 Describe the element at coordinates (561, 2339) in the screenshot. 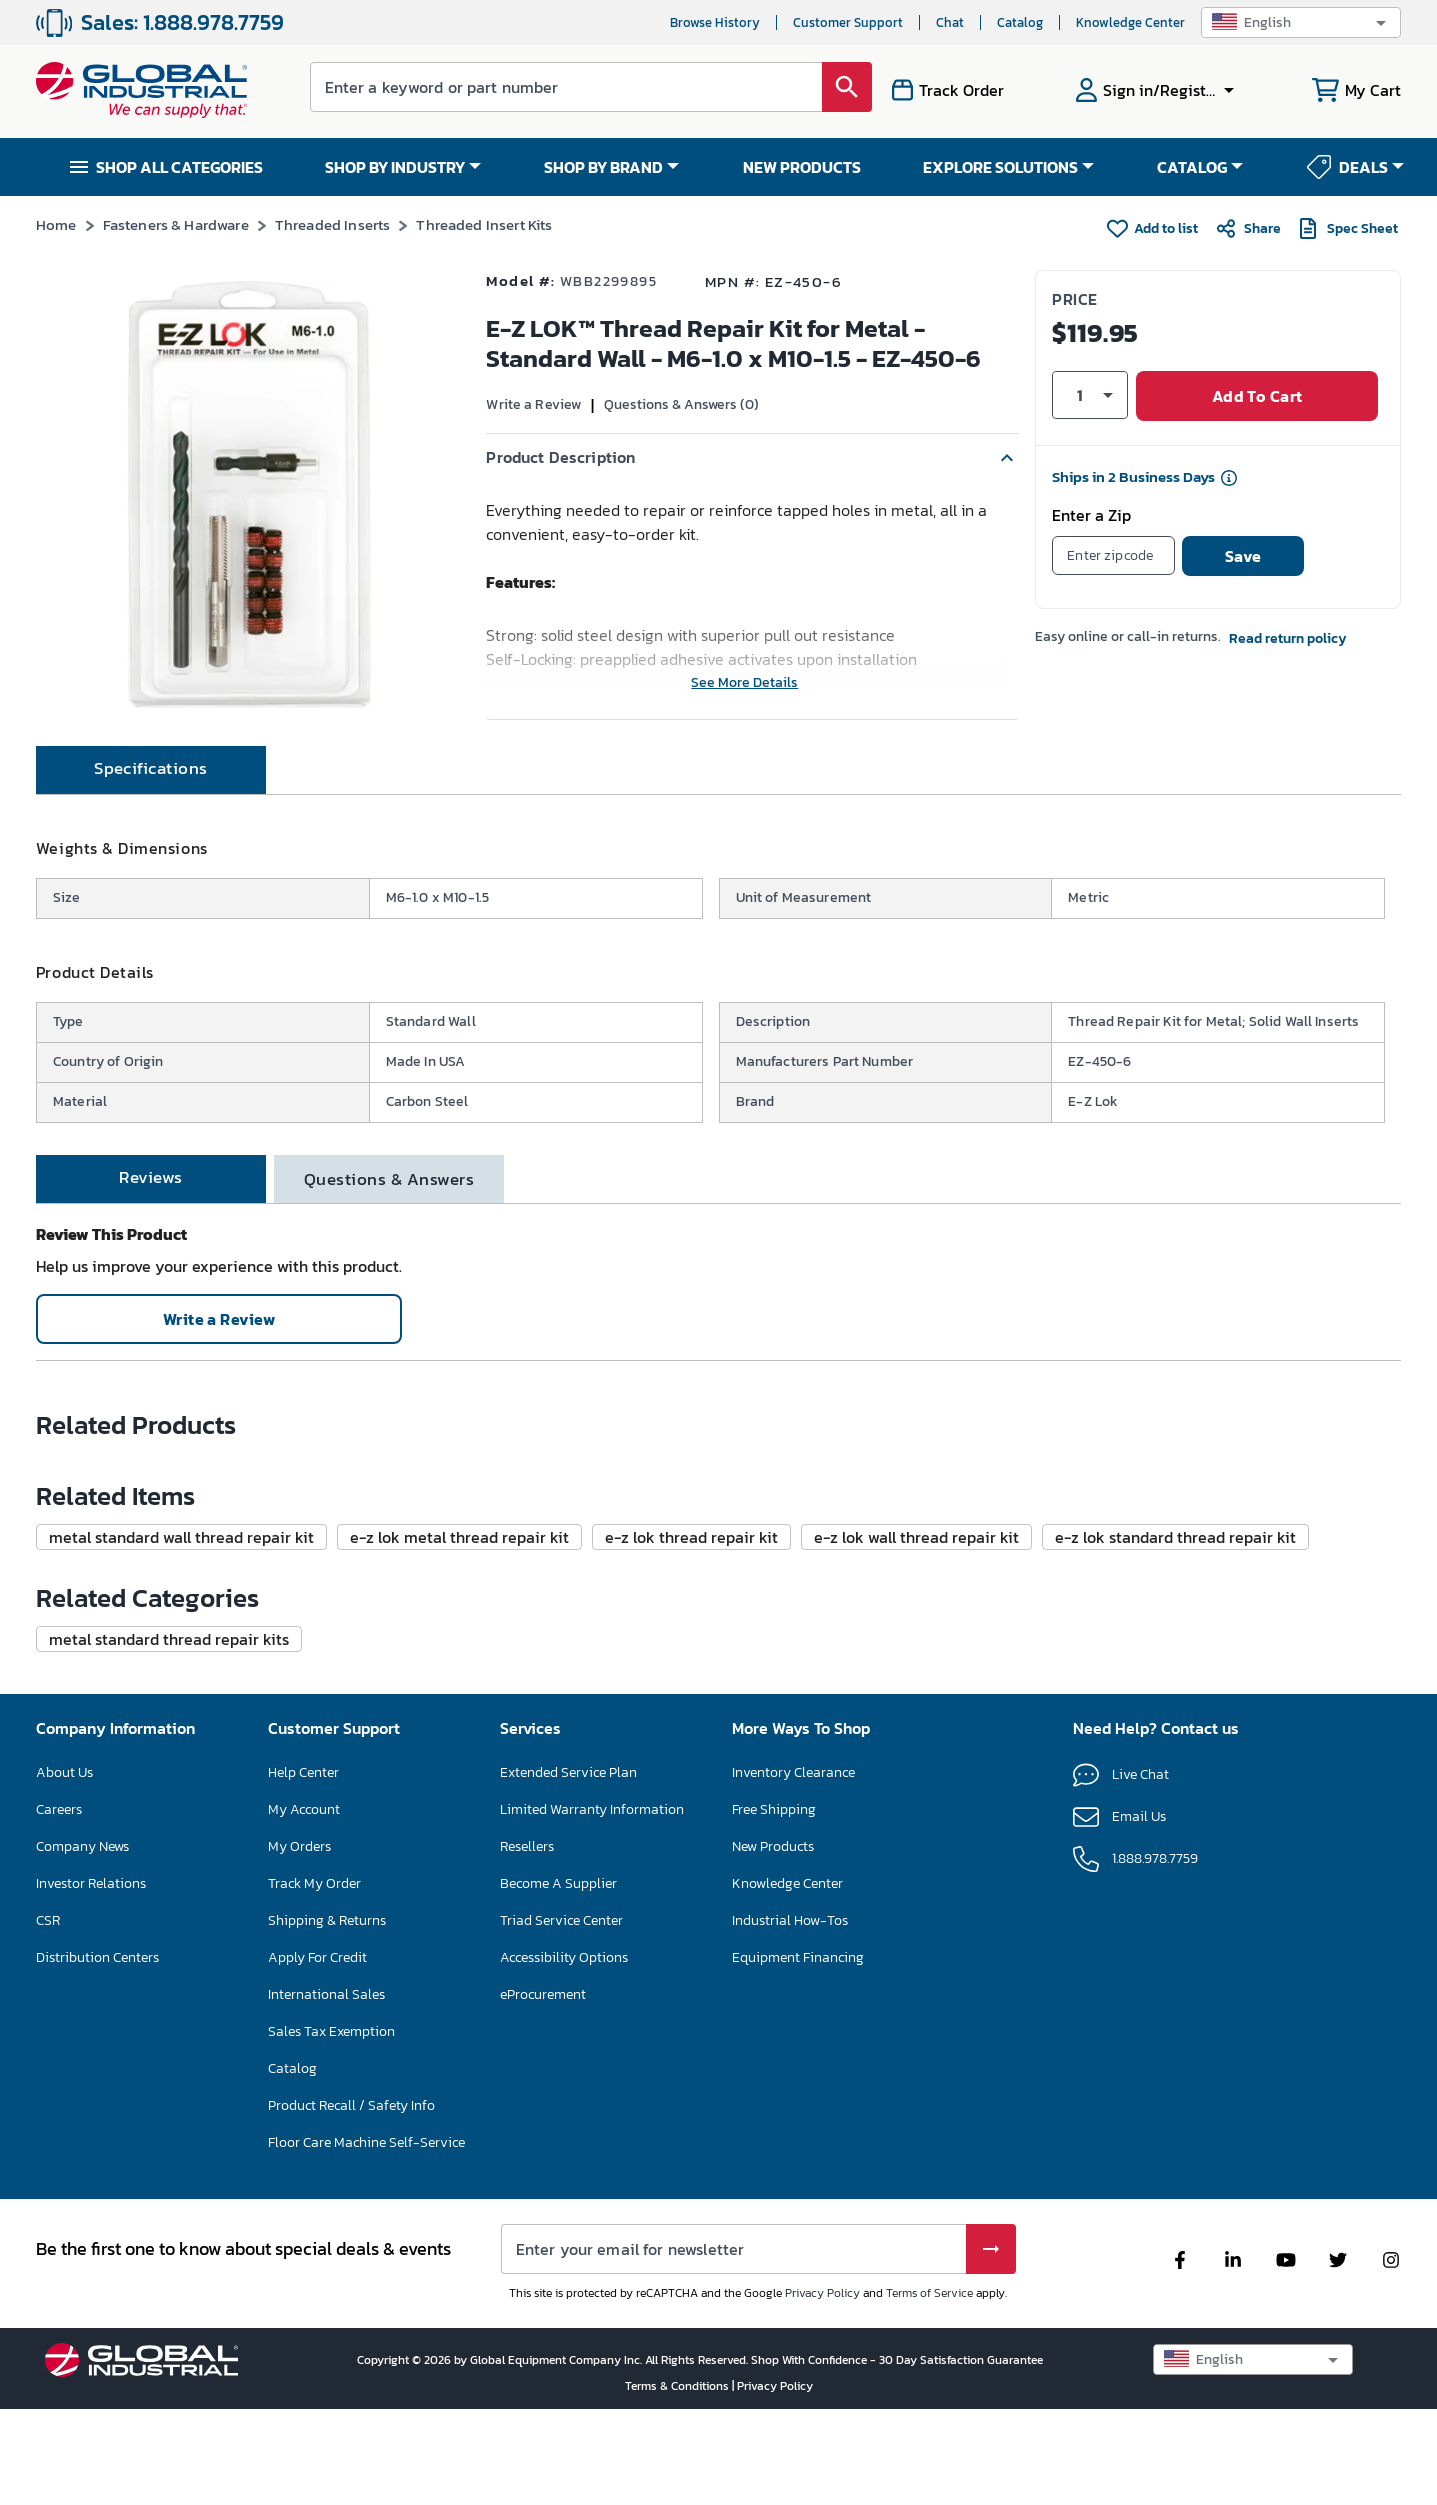

I see `Triad Service Center` at that location.